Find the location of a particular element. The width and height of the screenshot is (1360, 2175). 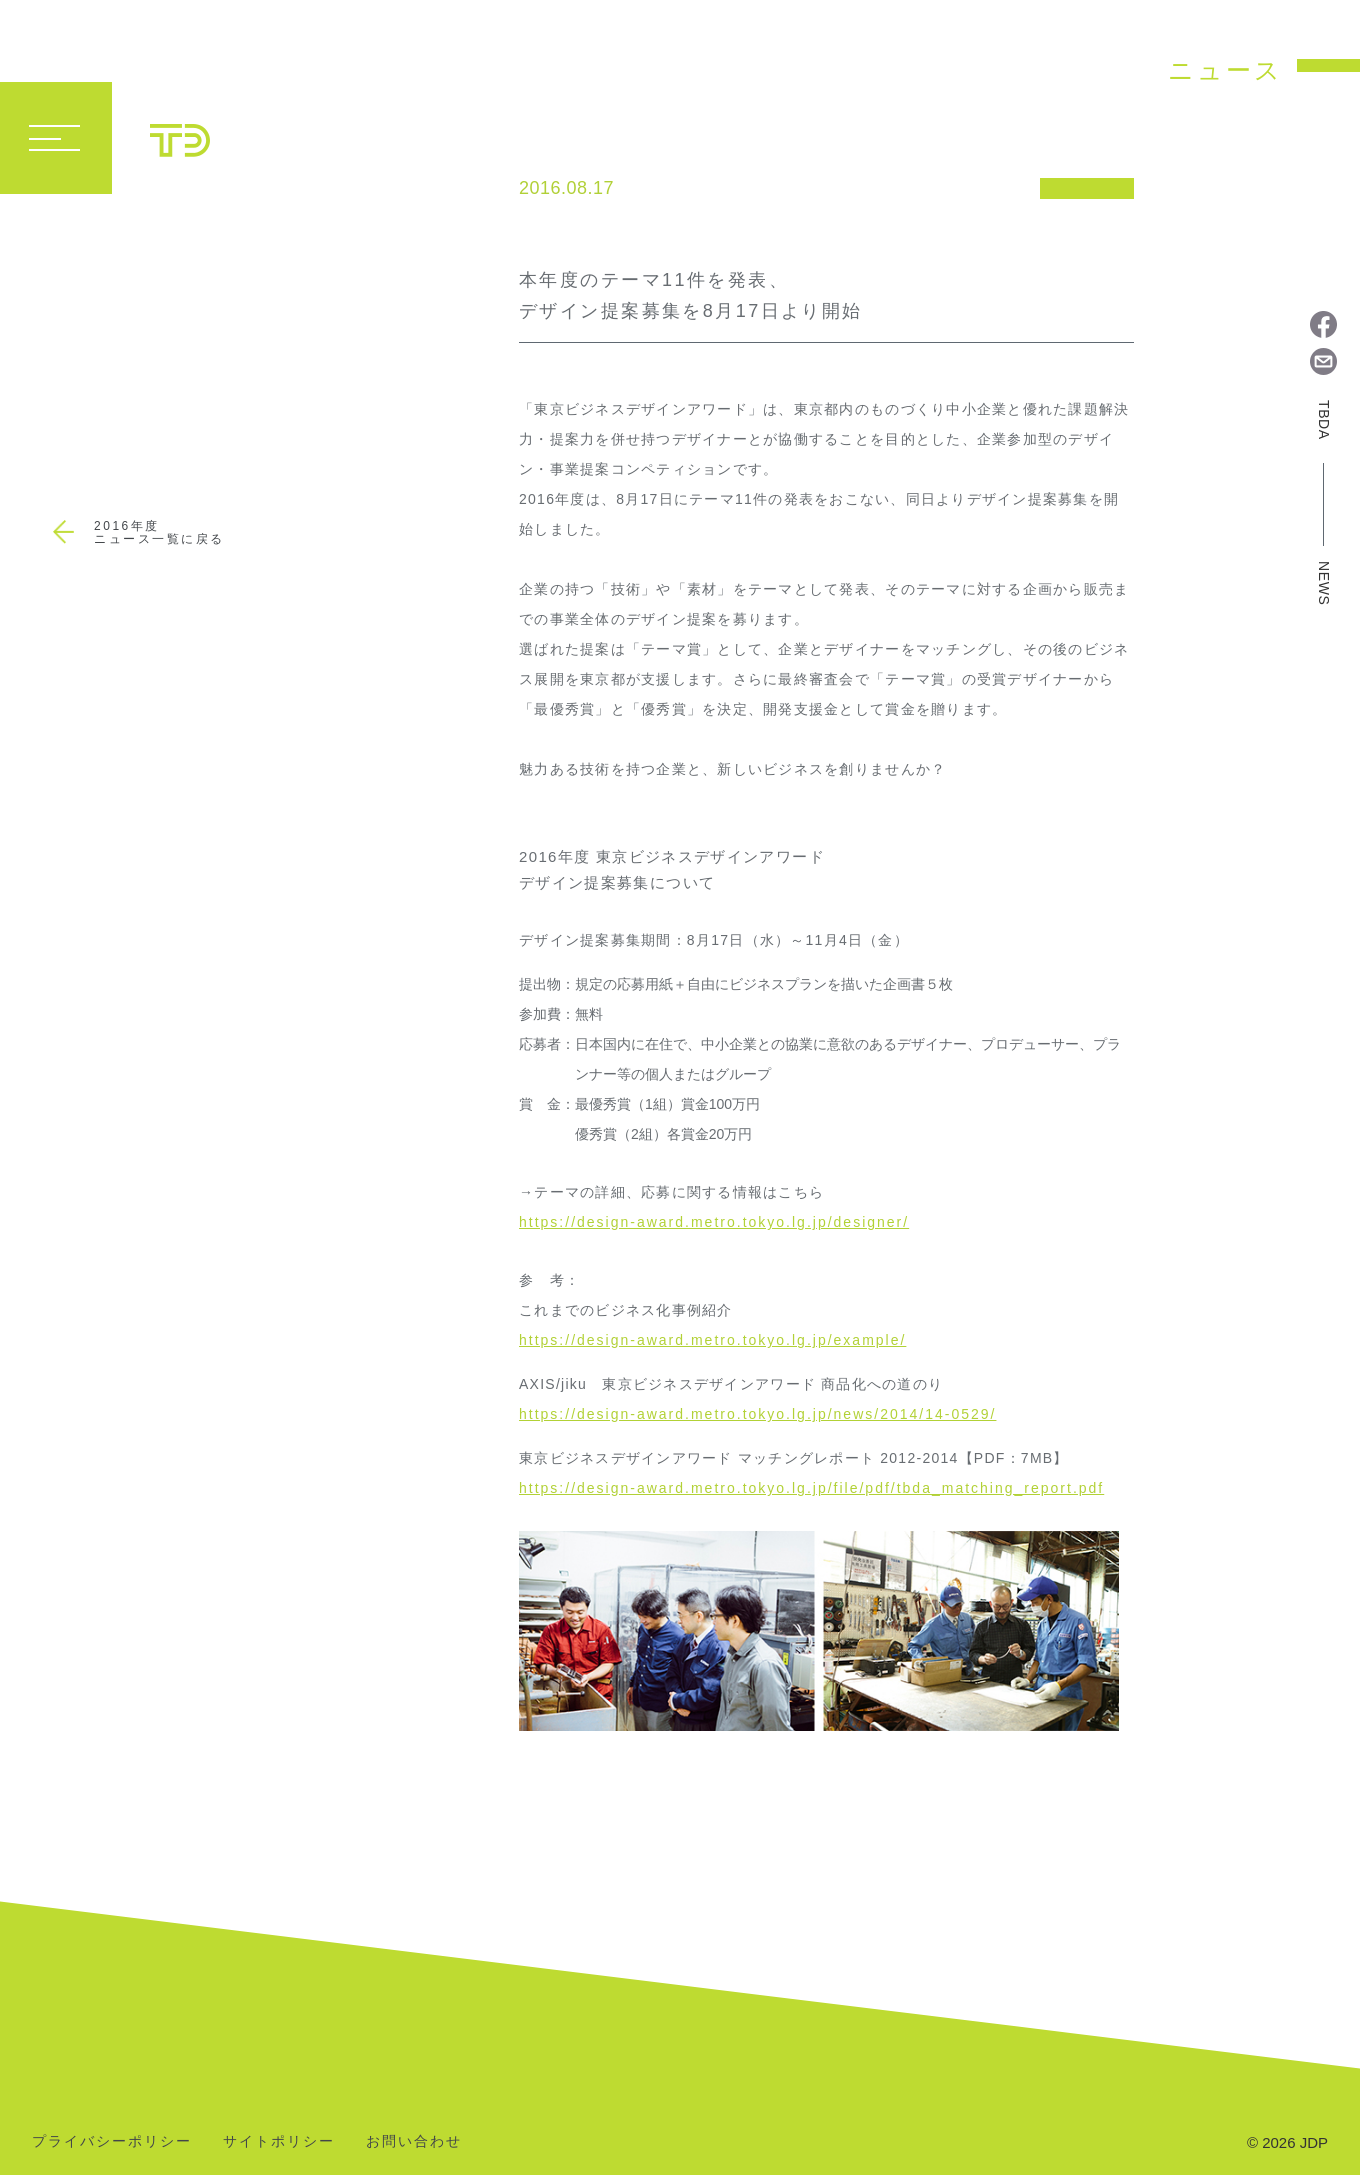

プライバシーポリシー is located at coordinates (112, 2141).